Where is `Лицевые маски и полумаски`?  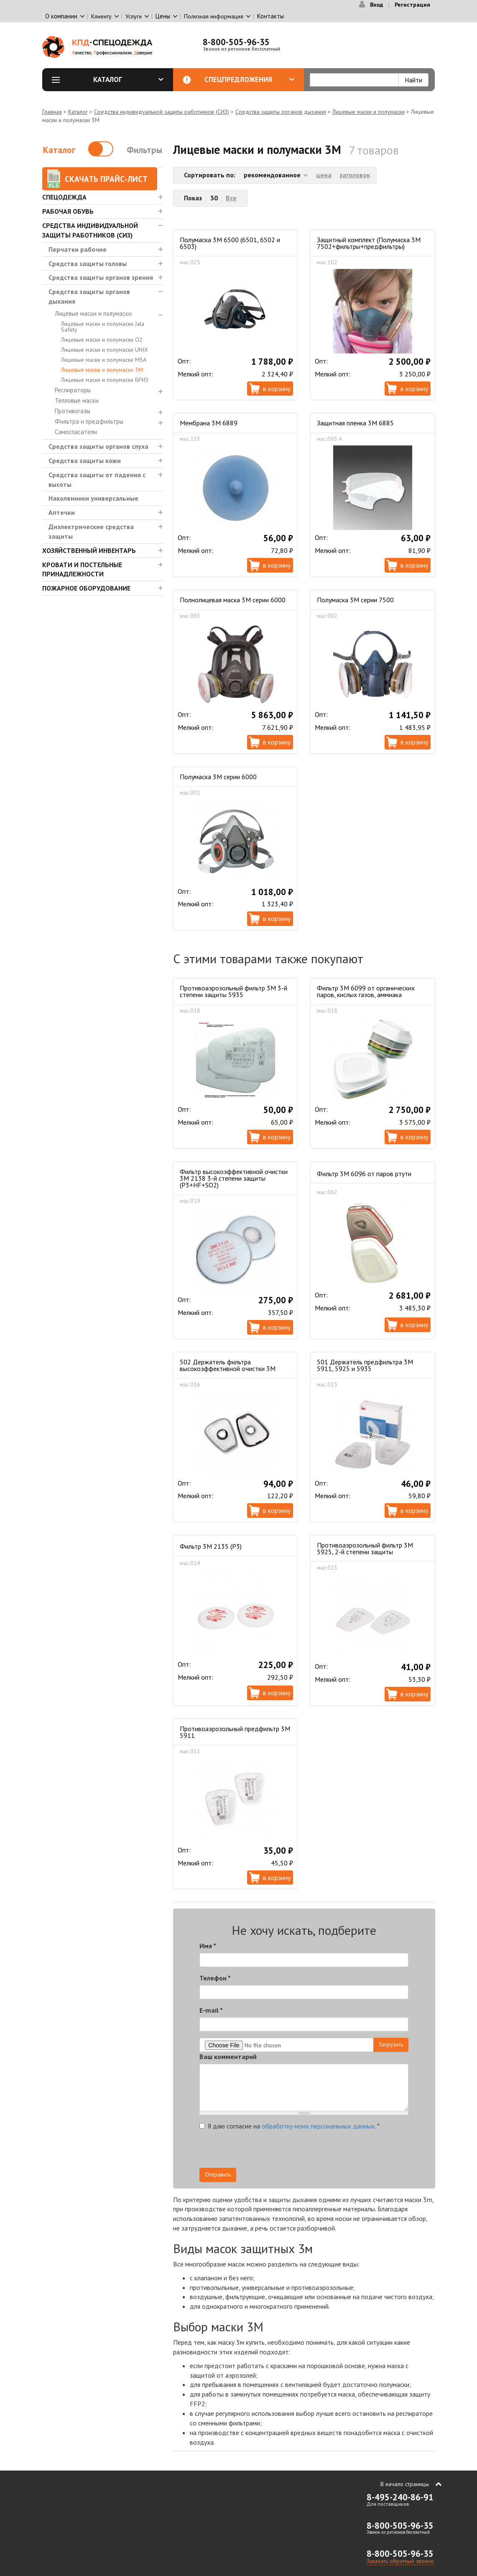 Лицевые маски и полумаски is located at coordinates (368, 111).